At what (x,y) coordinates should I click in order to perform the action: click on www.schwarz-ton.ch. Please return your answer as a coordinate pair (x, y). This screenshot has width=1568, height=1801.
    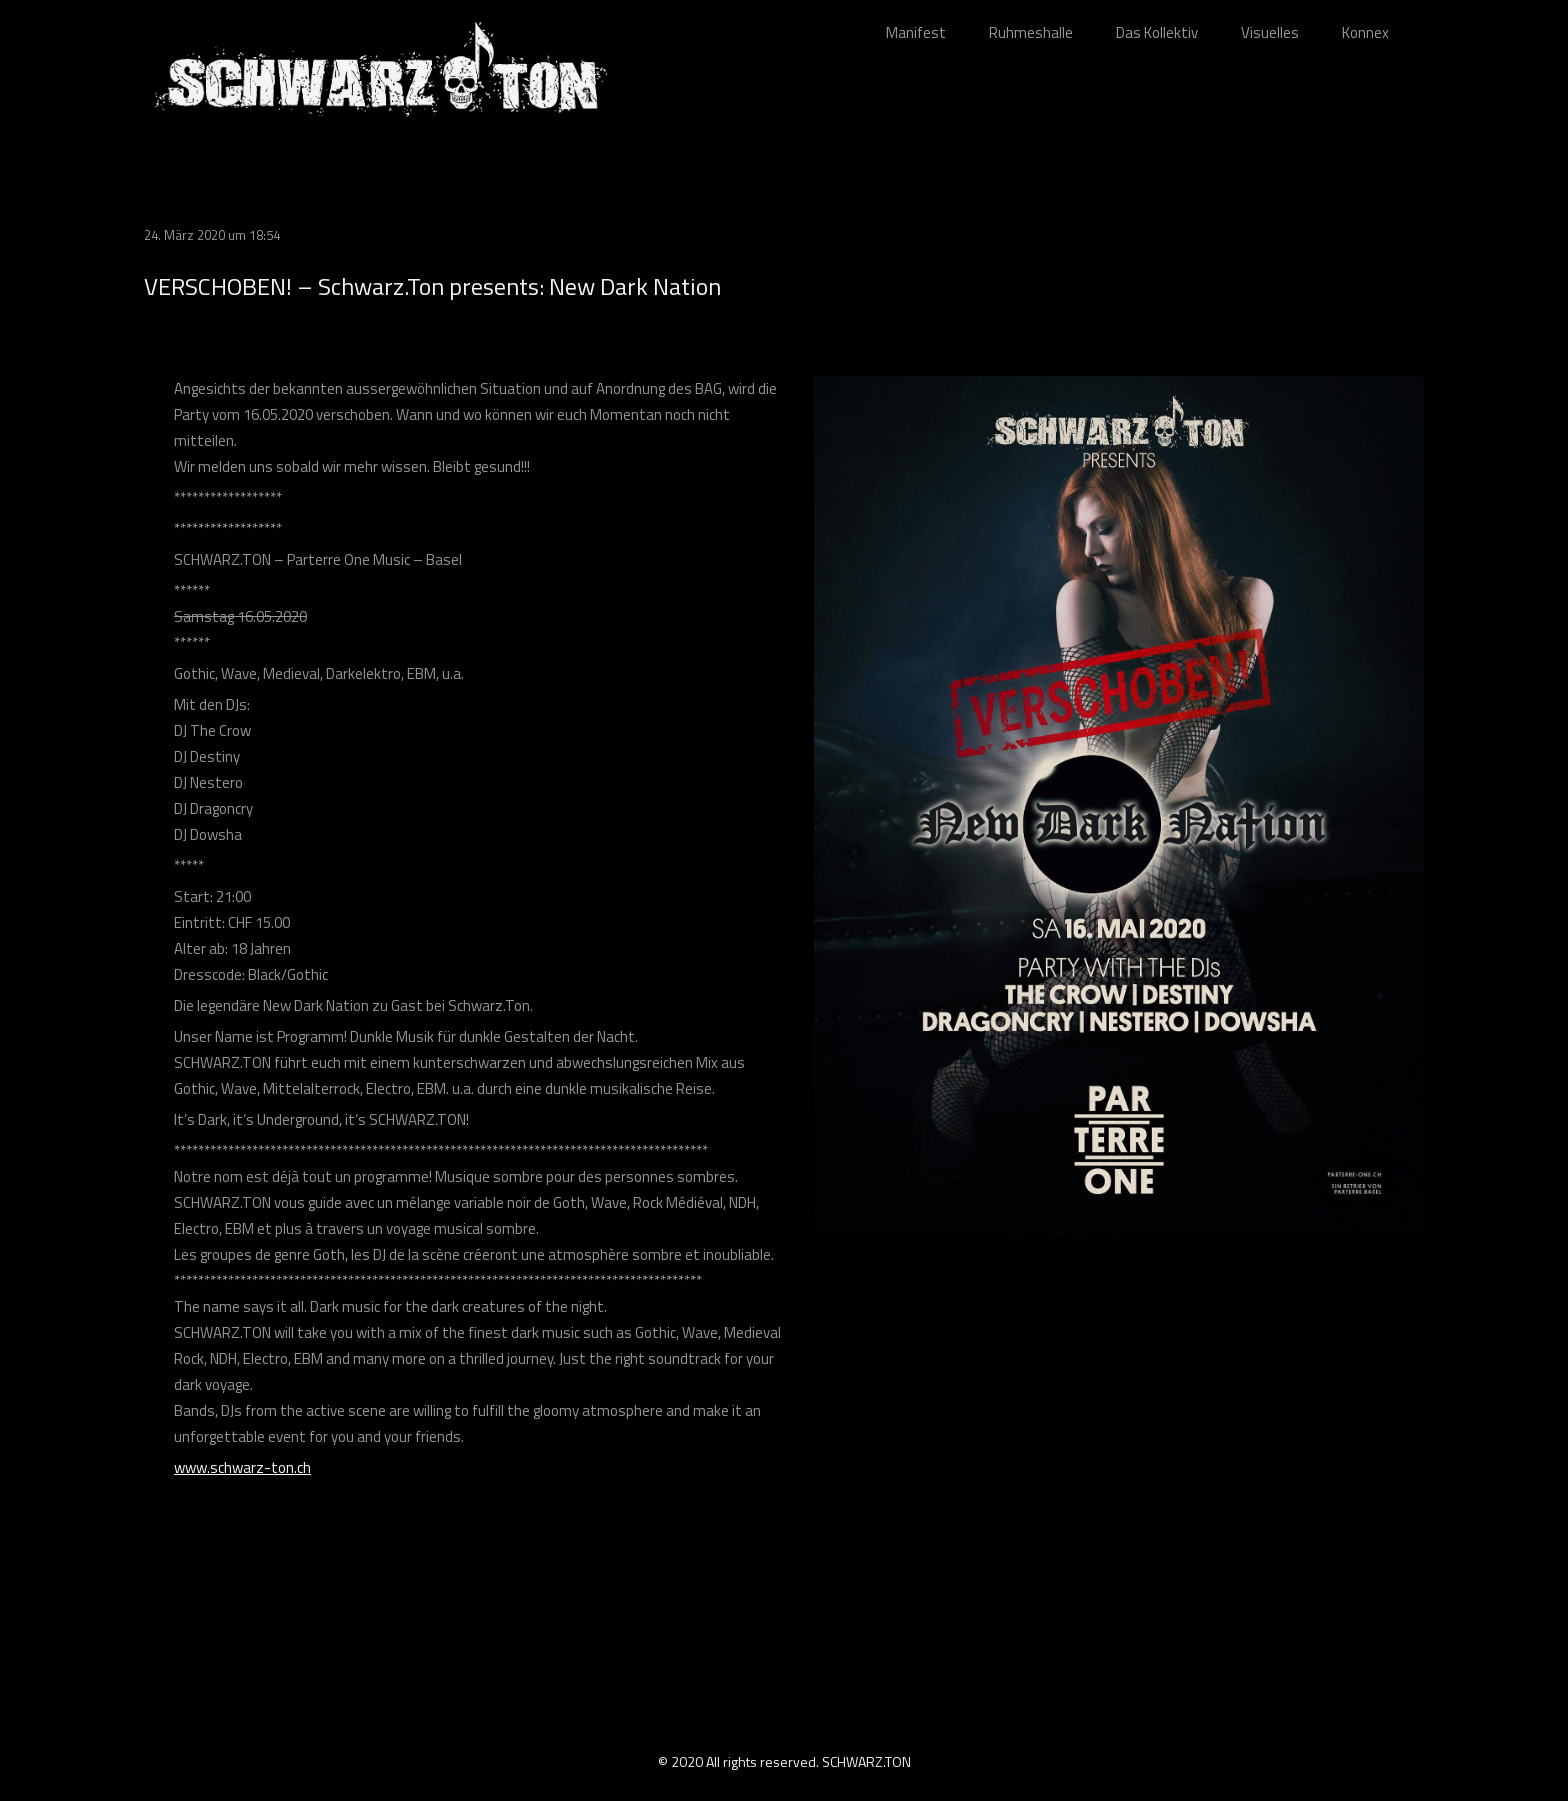
    Looking at the image, I should click on (242, 1467).